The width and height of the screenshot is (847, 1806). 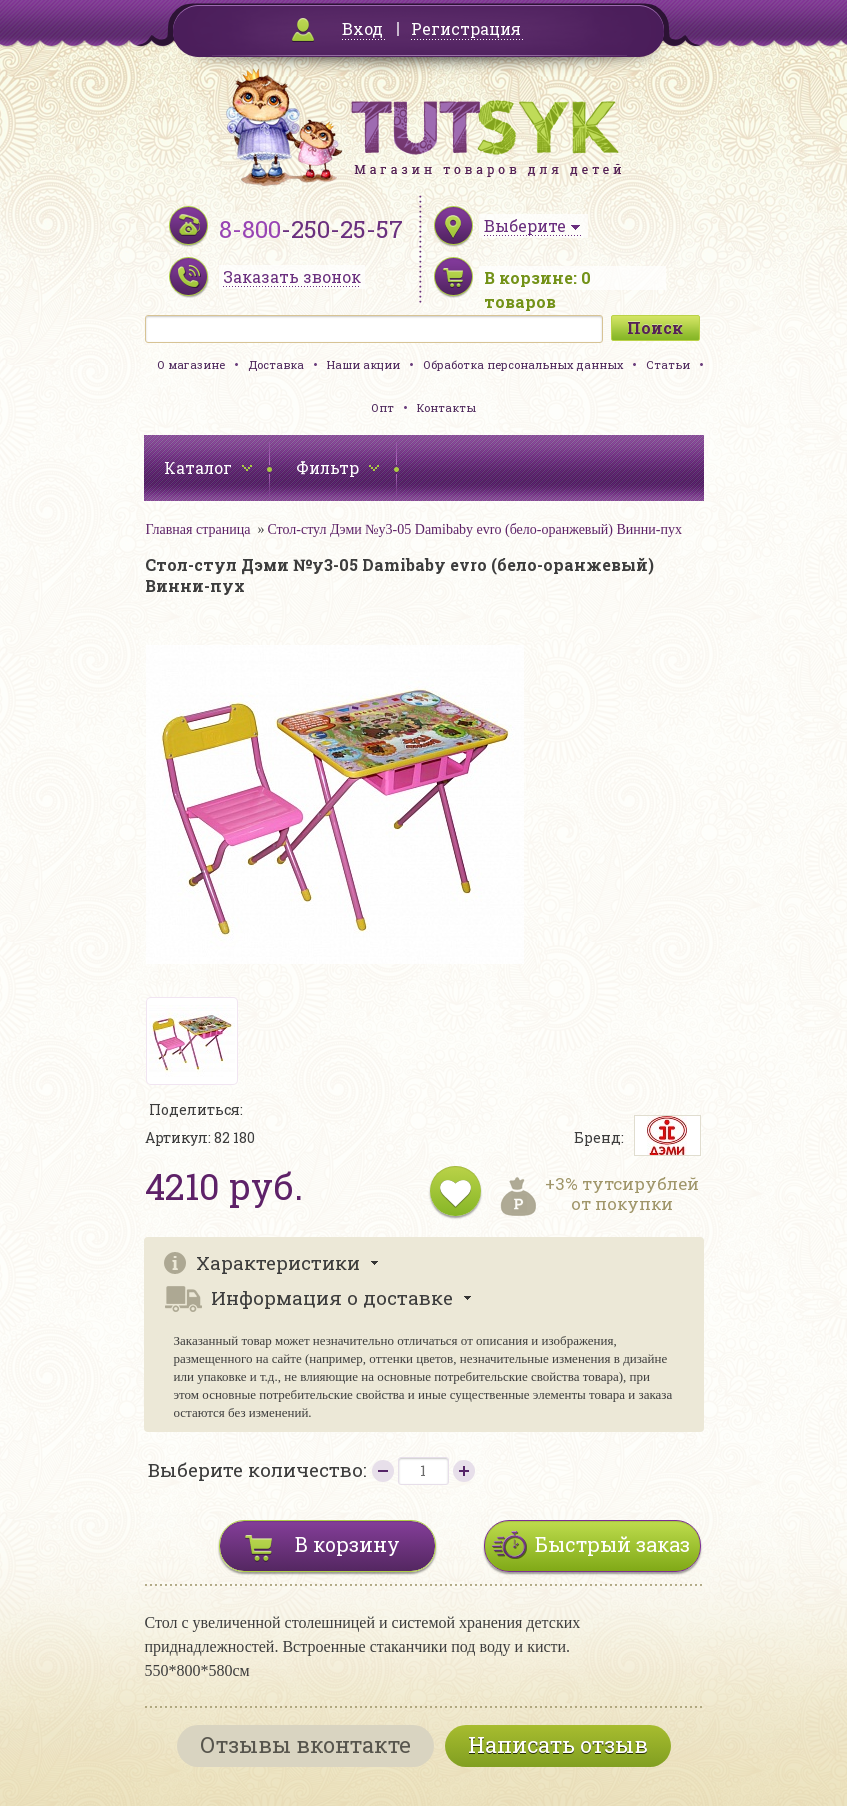 What do you see at coordinates (668, 364) in the screenshot?
I see `Статьи` at bounding box center [668, 364].